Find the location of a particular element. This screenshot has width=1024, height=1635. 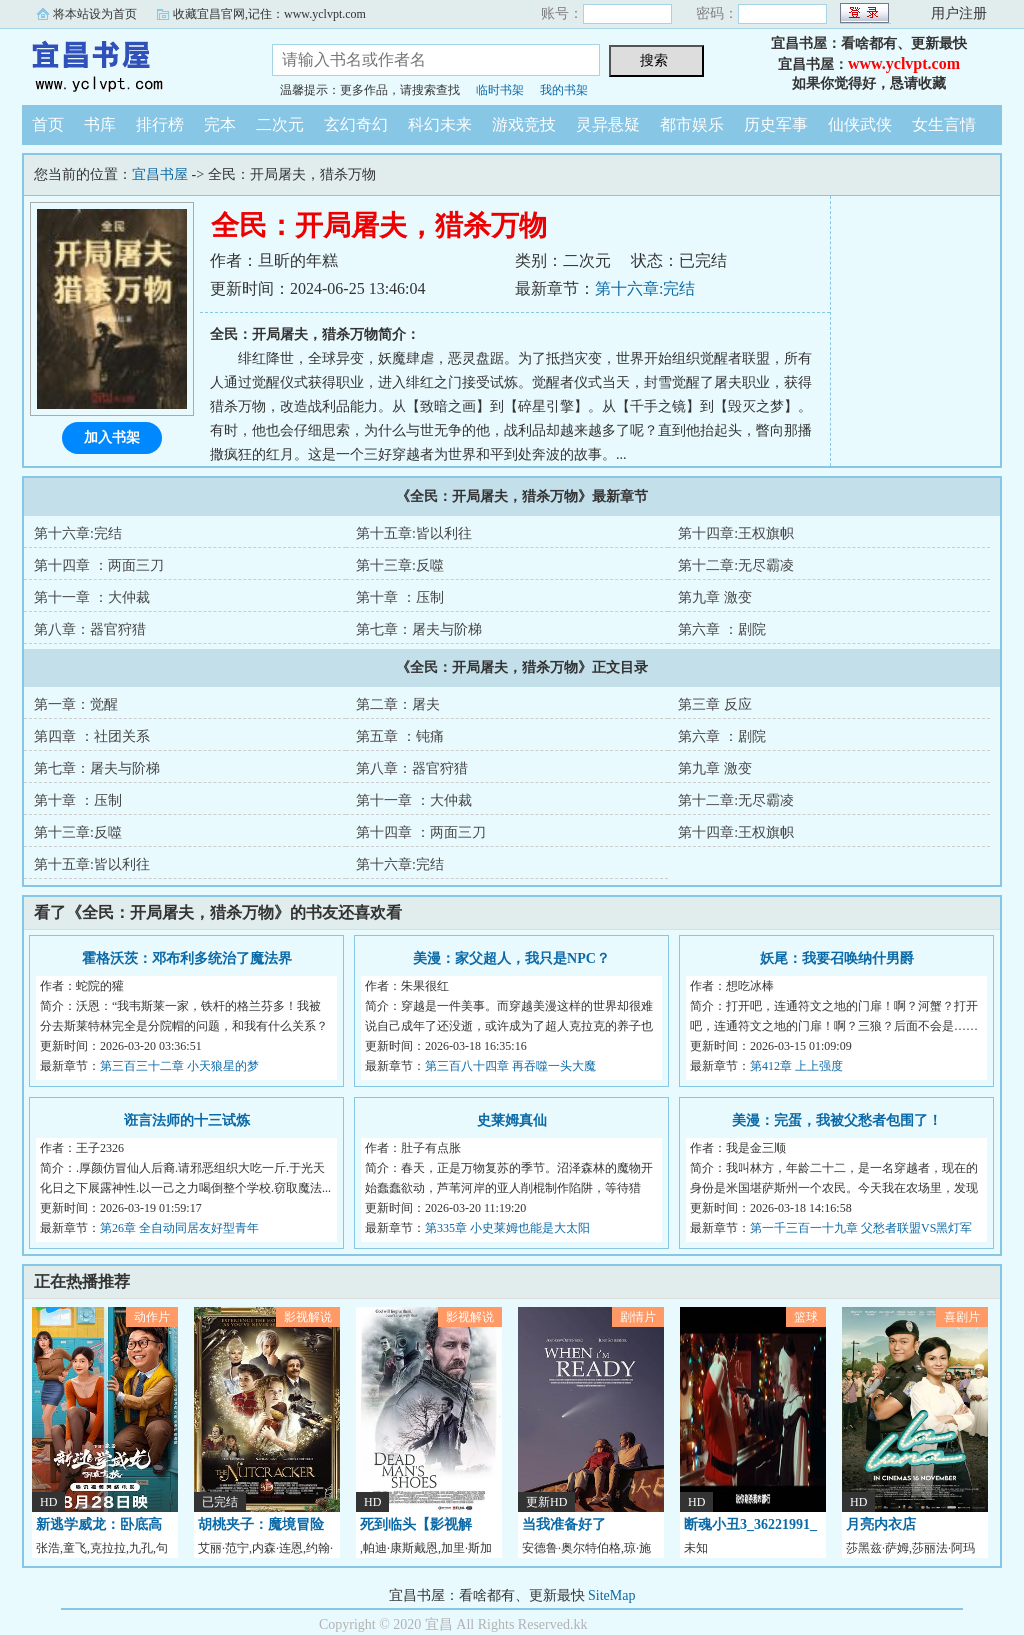

第十一章 ：大仲裁 is located at coordinates (92, 597).